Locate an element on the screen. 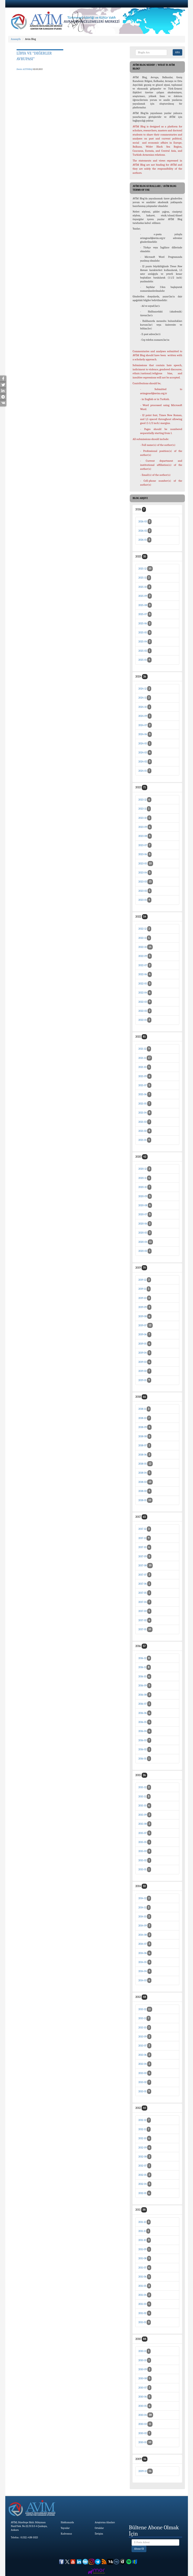  2012 [button] is located at coordinates (141, 2108).